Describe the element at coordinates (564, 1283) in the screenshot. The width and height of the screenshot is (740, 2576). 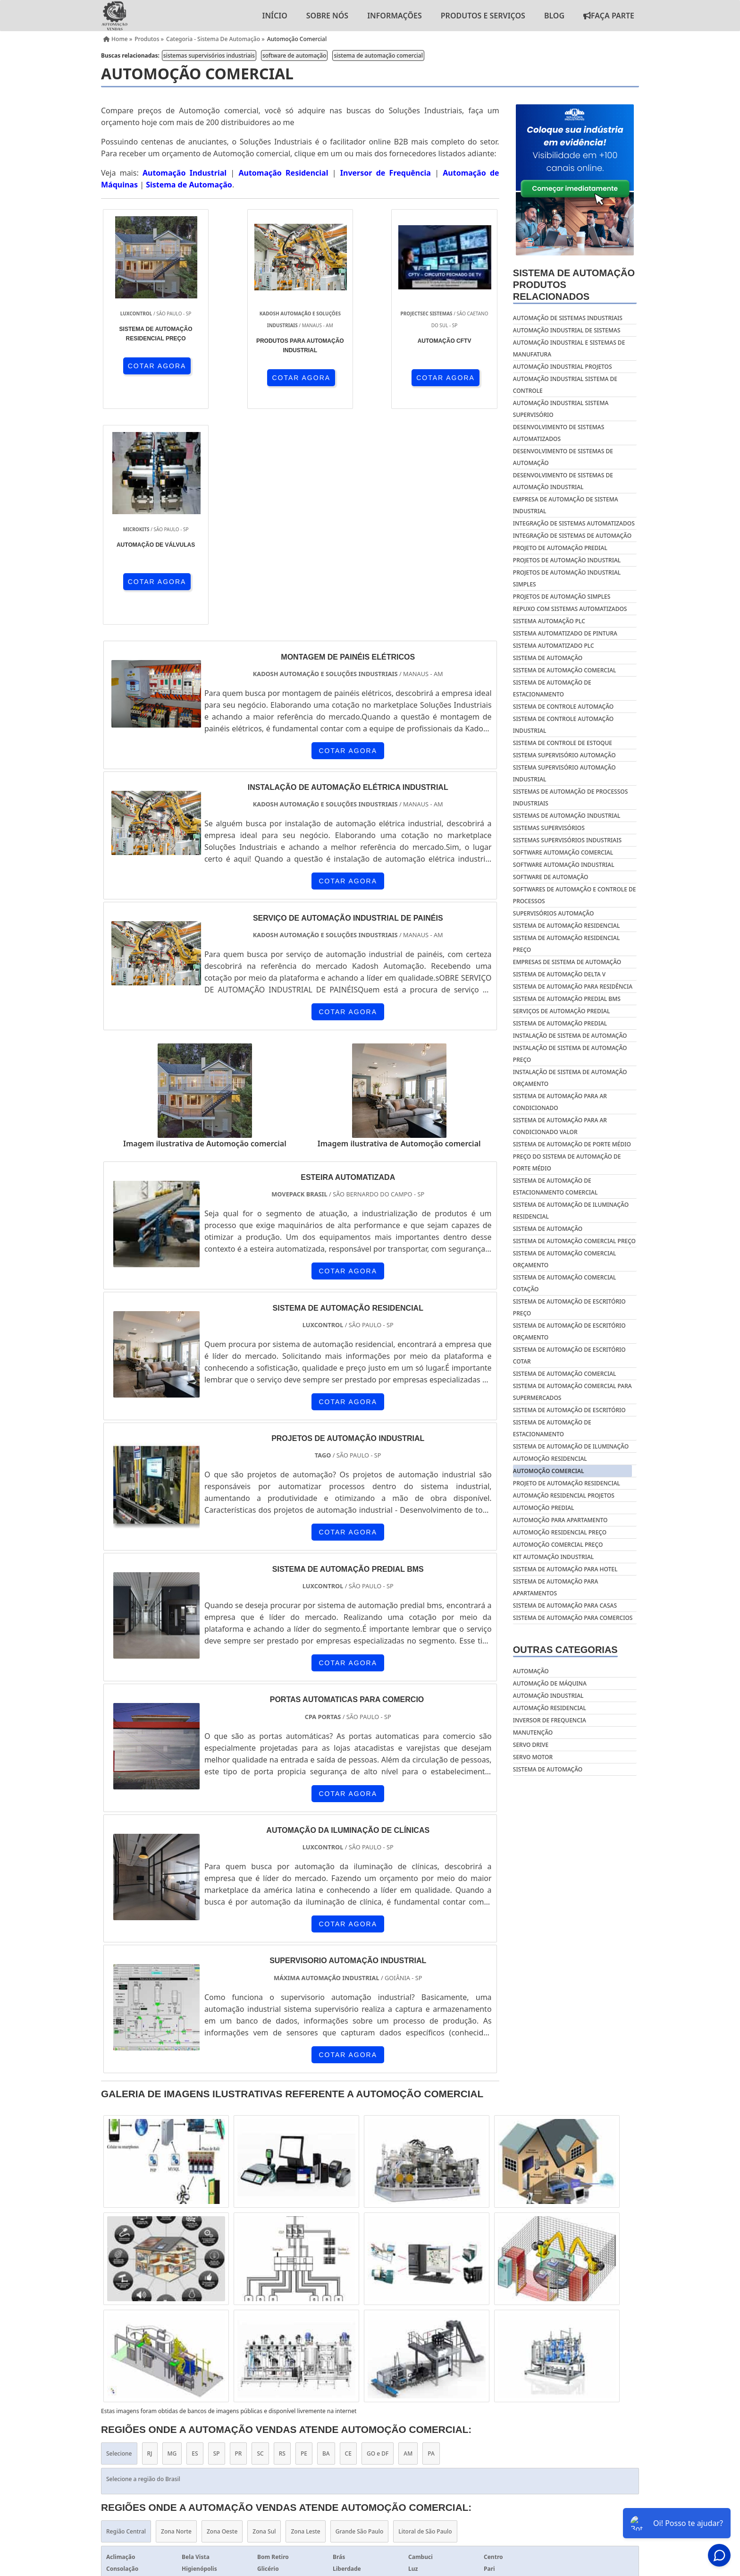
I see `Sistema de automação comercial cotação` at that location.